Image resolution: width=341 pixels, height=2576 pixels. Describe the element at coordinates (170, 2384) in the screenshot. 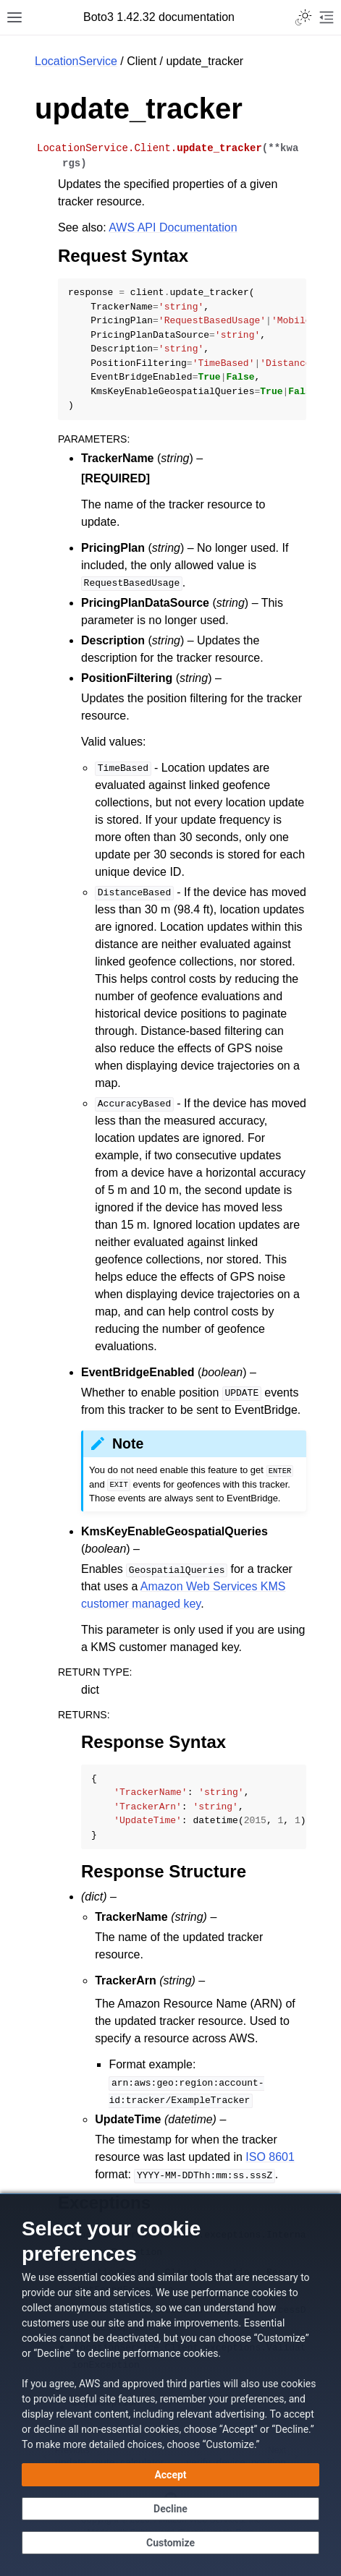

I see `[dialog]` at that location.